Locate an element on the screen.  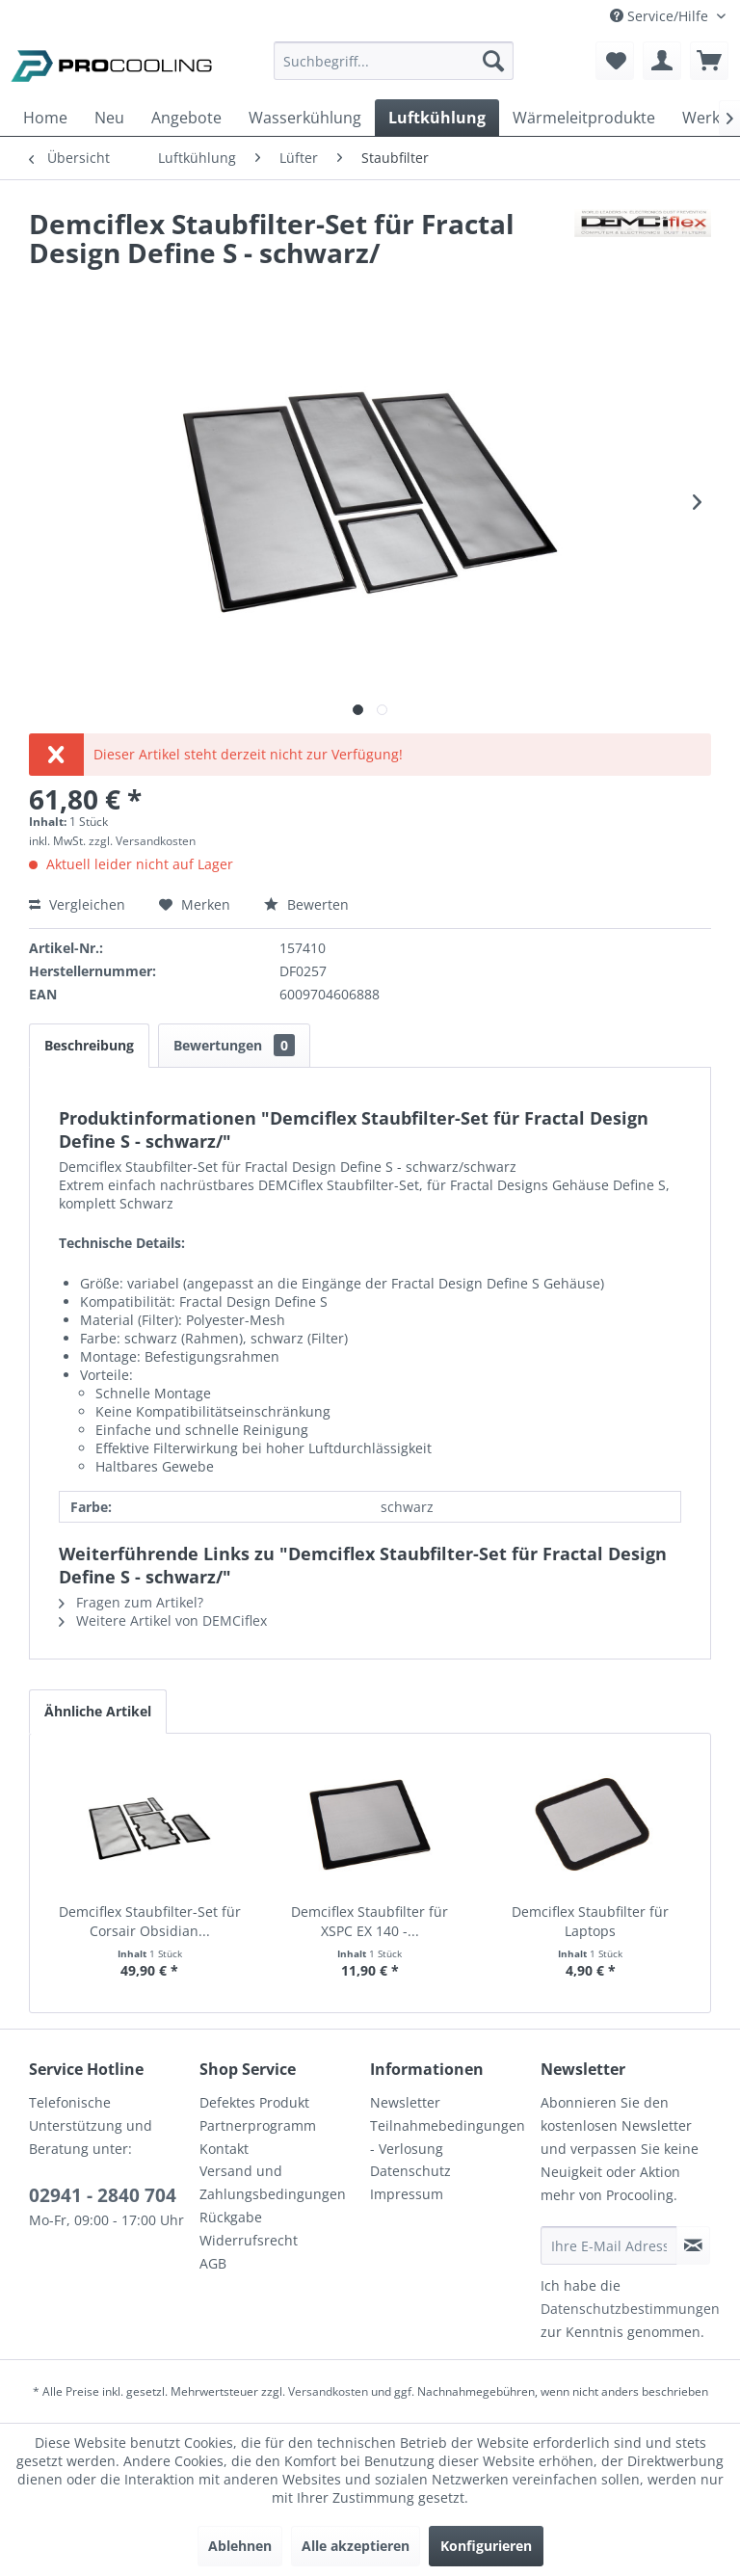
[menuitem] is located at coordinates (394, 69).